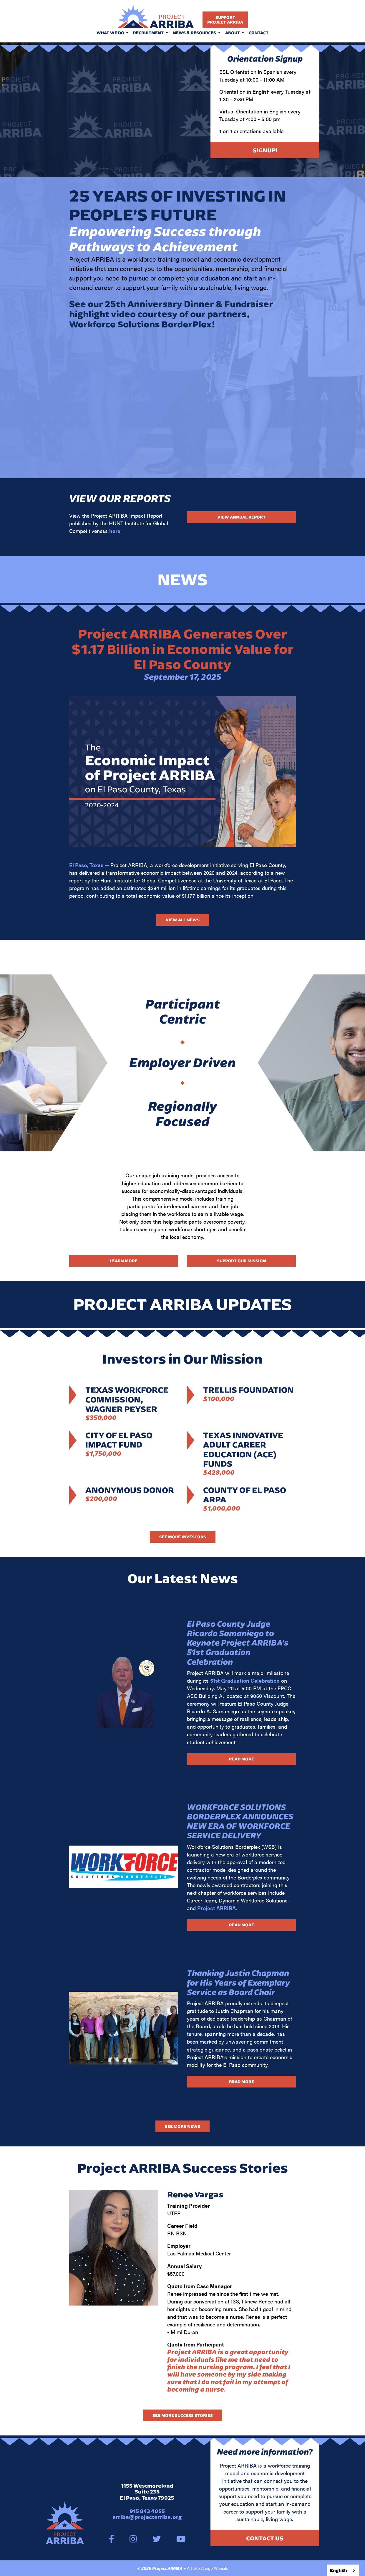 The width and height of the screenshot is (365, 2576). Describe the element at coordinates (237, 1643) in the screenshot. I see `El Paso County Judge Ricardo Samaniego to Keynote Project ARRIBA’s 51st Graduation Celebration` at that location.